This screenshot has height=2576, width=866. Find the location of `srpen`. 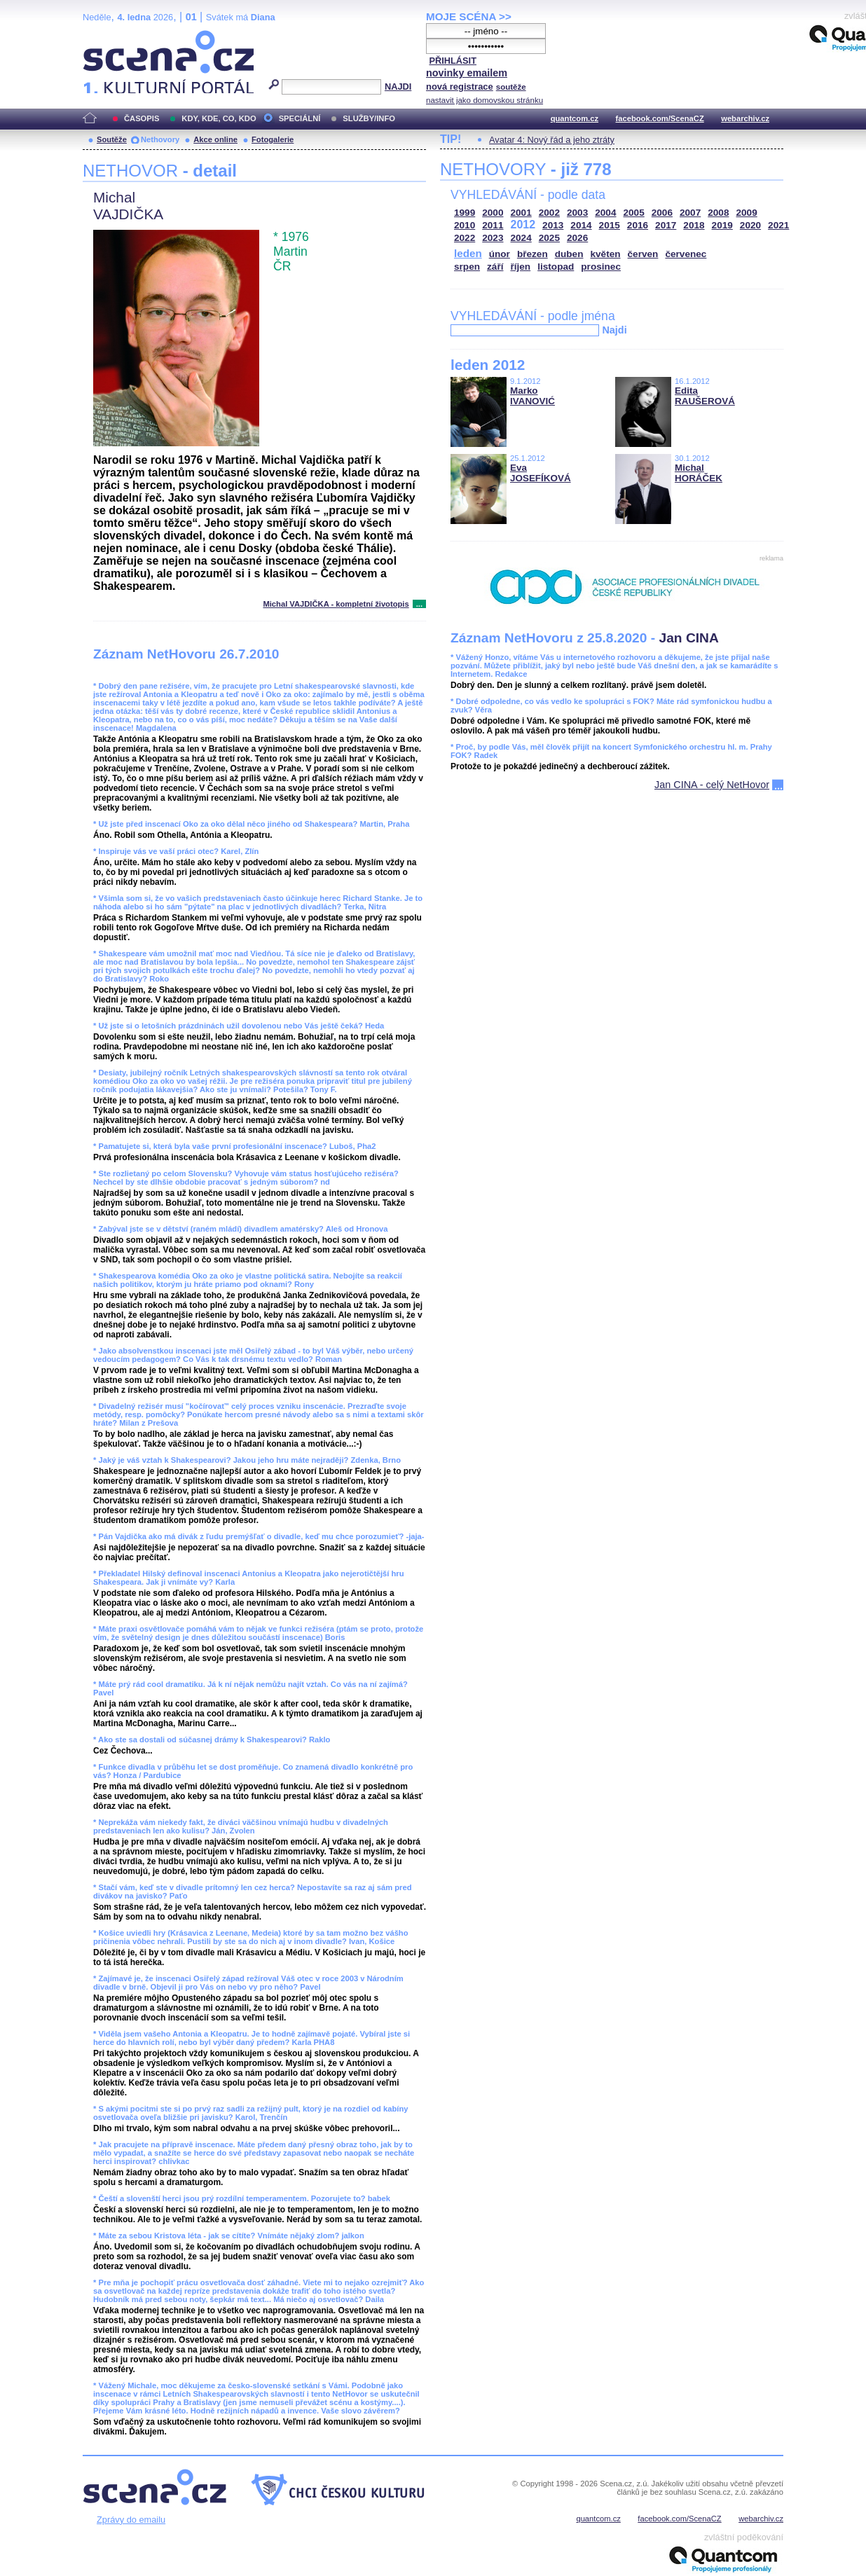

srpen is located at coordinates (467, 266).